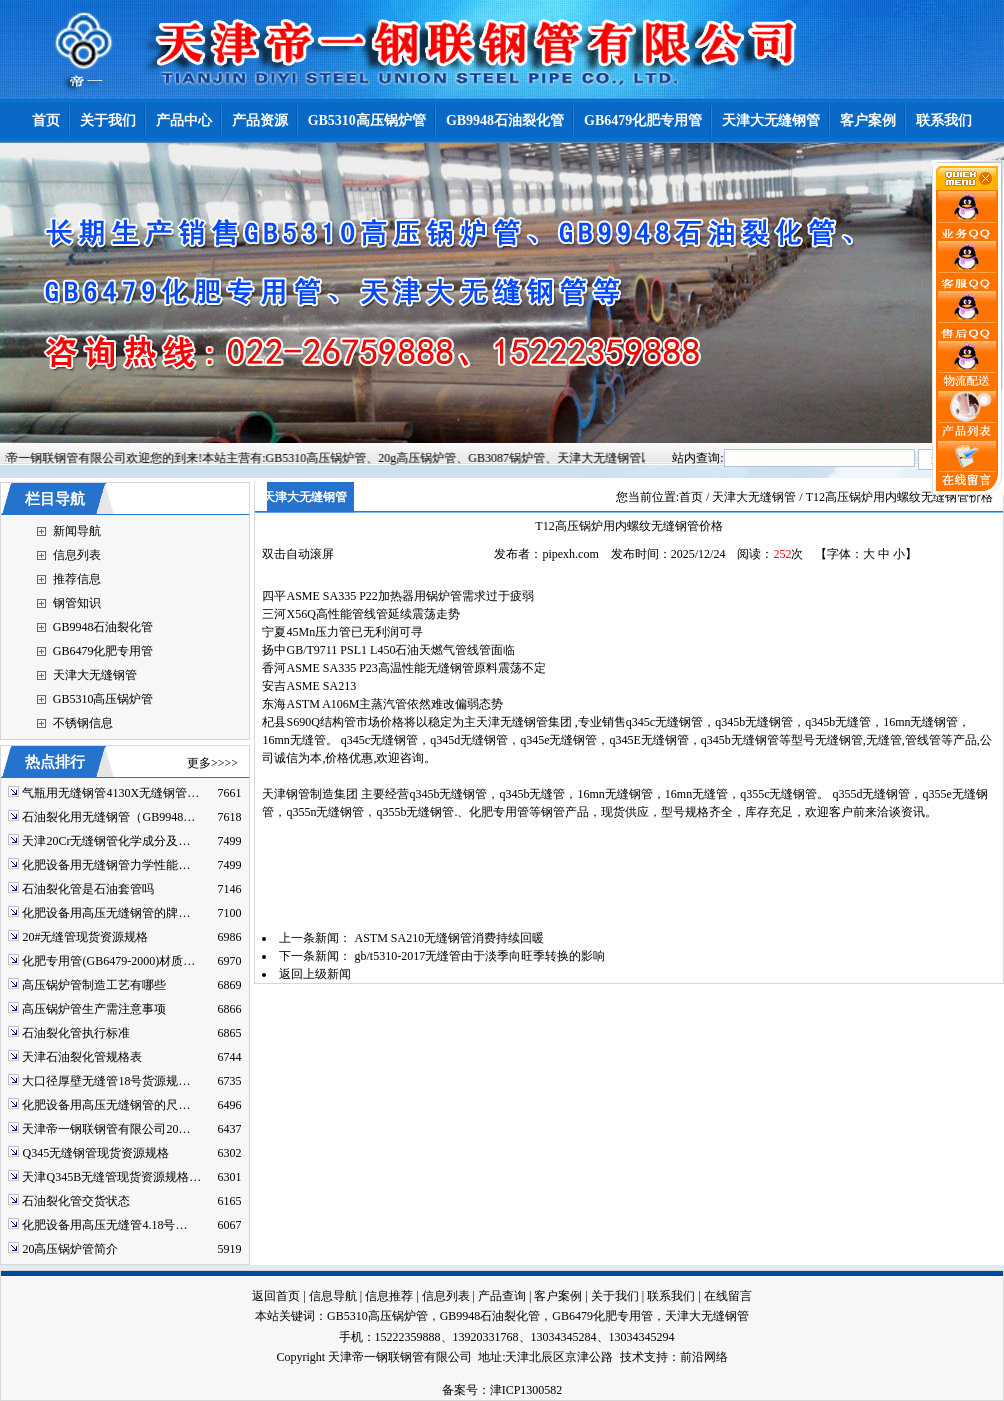  What do you see at coordinates (85, 937) in the screenshot?
I see `20#无缝管现货资源规格` at bounding box center [85, 937].